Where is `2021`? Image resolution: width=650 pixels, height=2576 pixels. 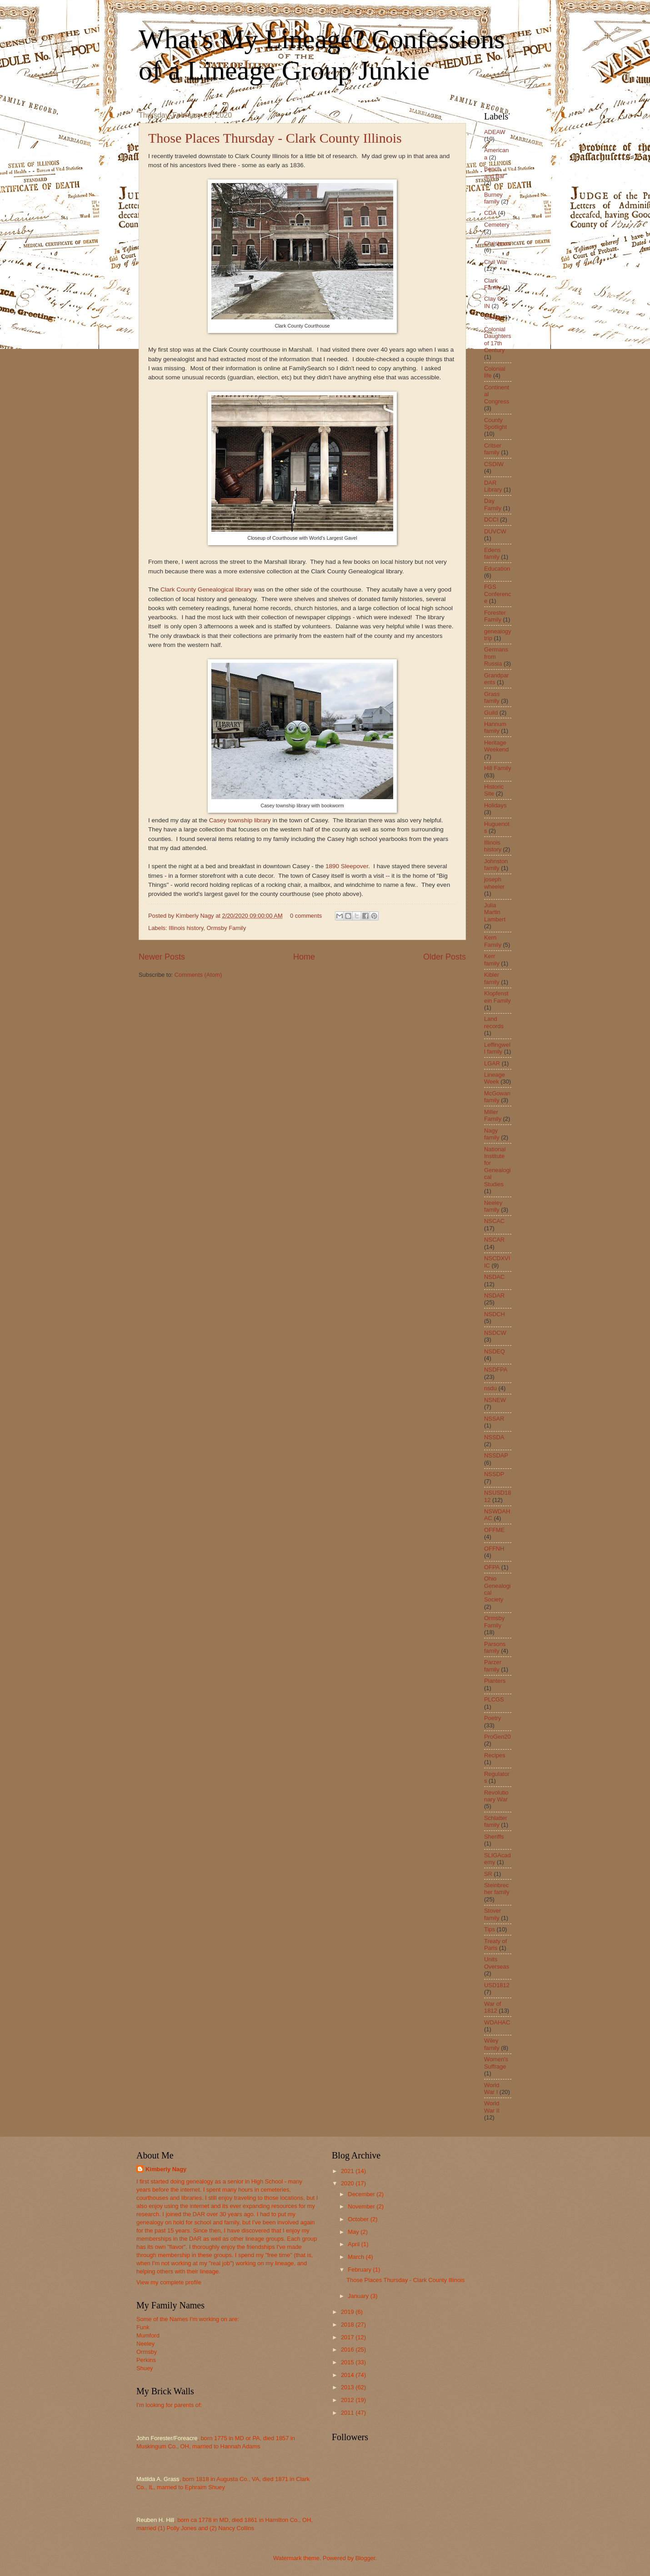
2021 is located at coordinates (348, 2171).